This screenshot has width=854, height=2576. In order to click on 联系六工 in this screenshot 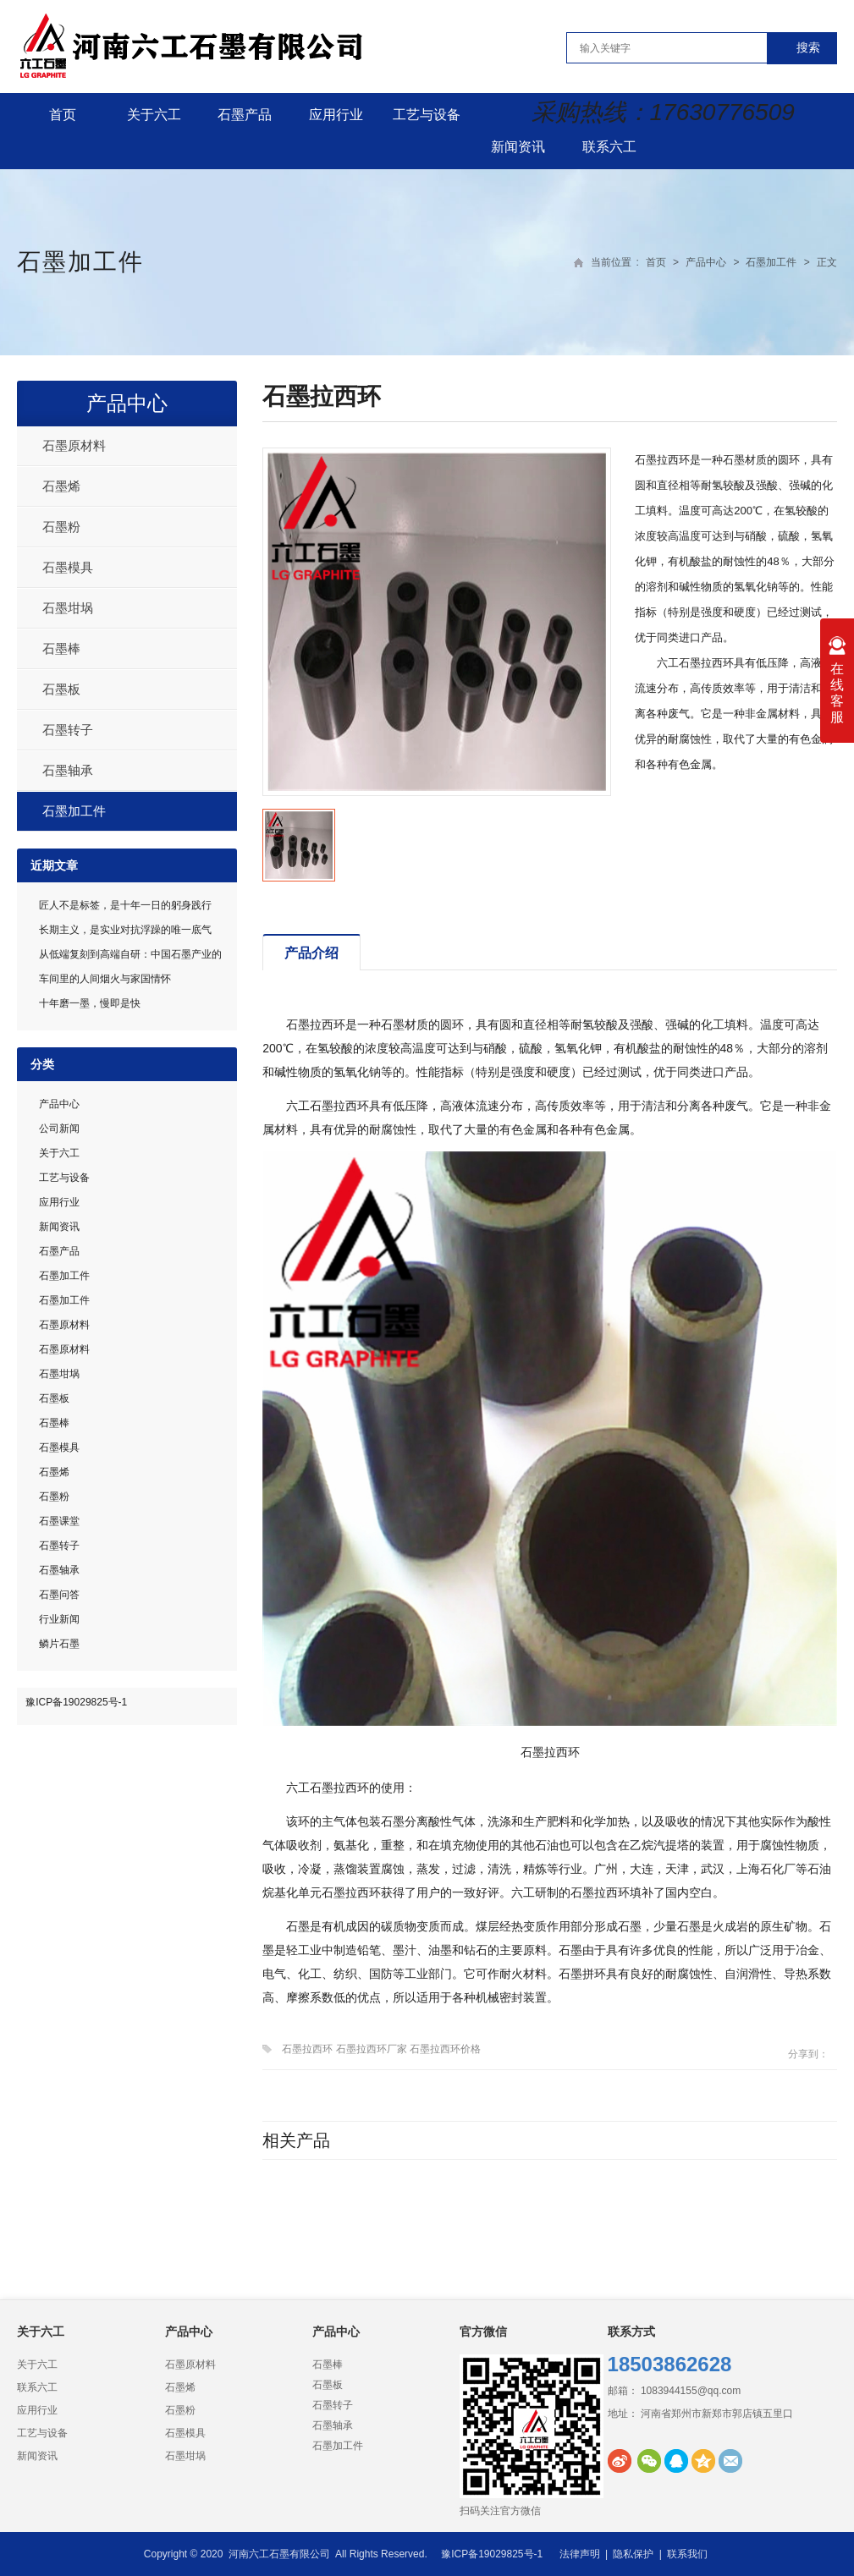, I will do `click(609, 147)`.